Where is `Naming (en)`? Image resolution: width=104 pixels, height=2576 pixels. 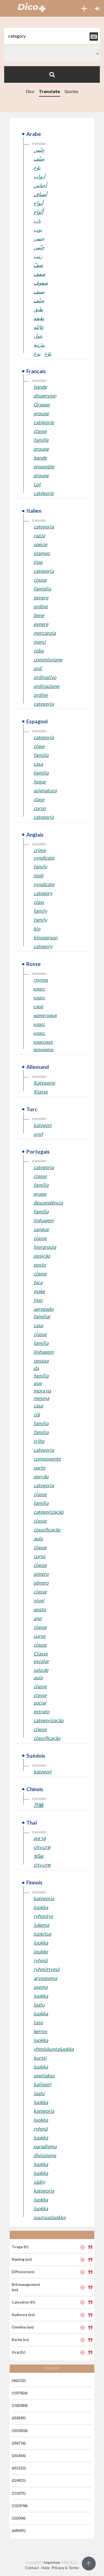 Naming (en) is located at coordinates (22, 2259).